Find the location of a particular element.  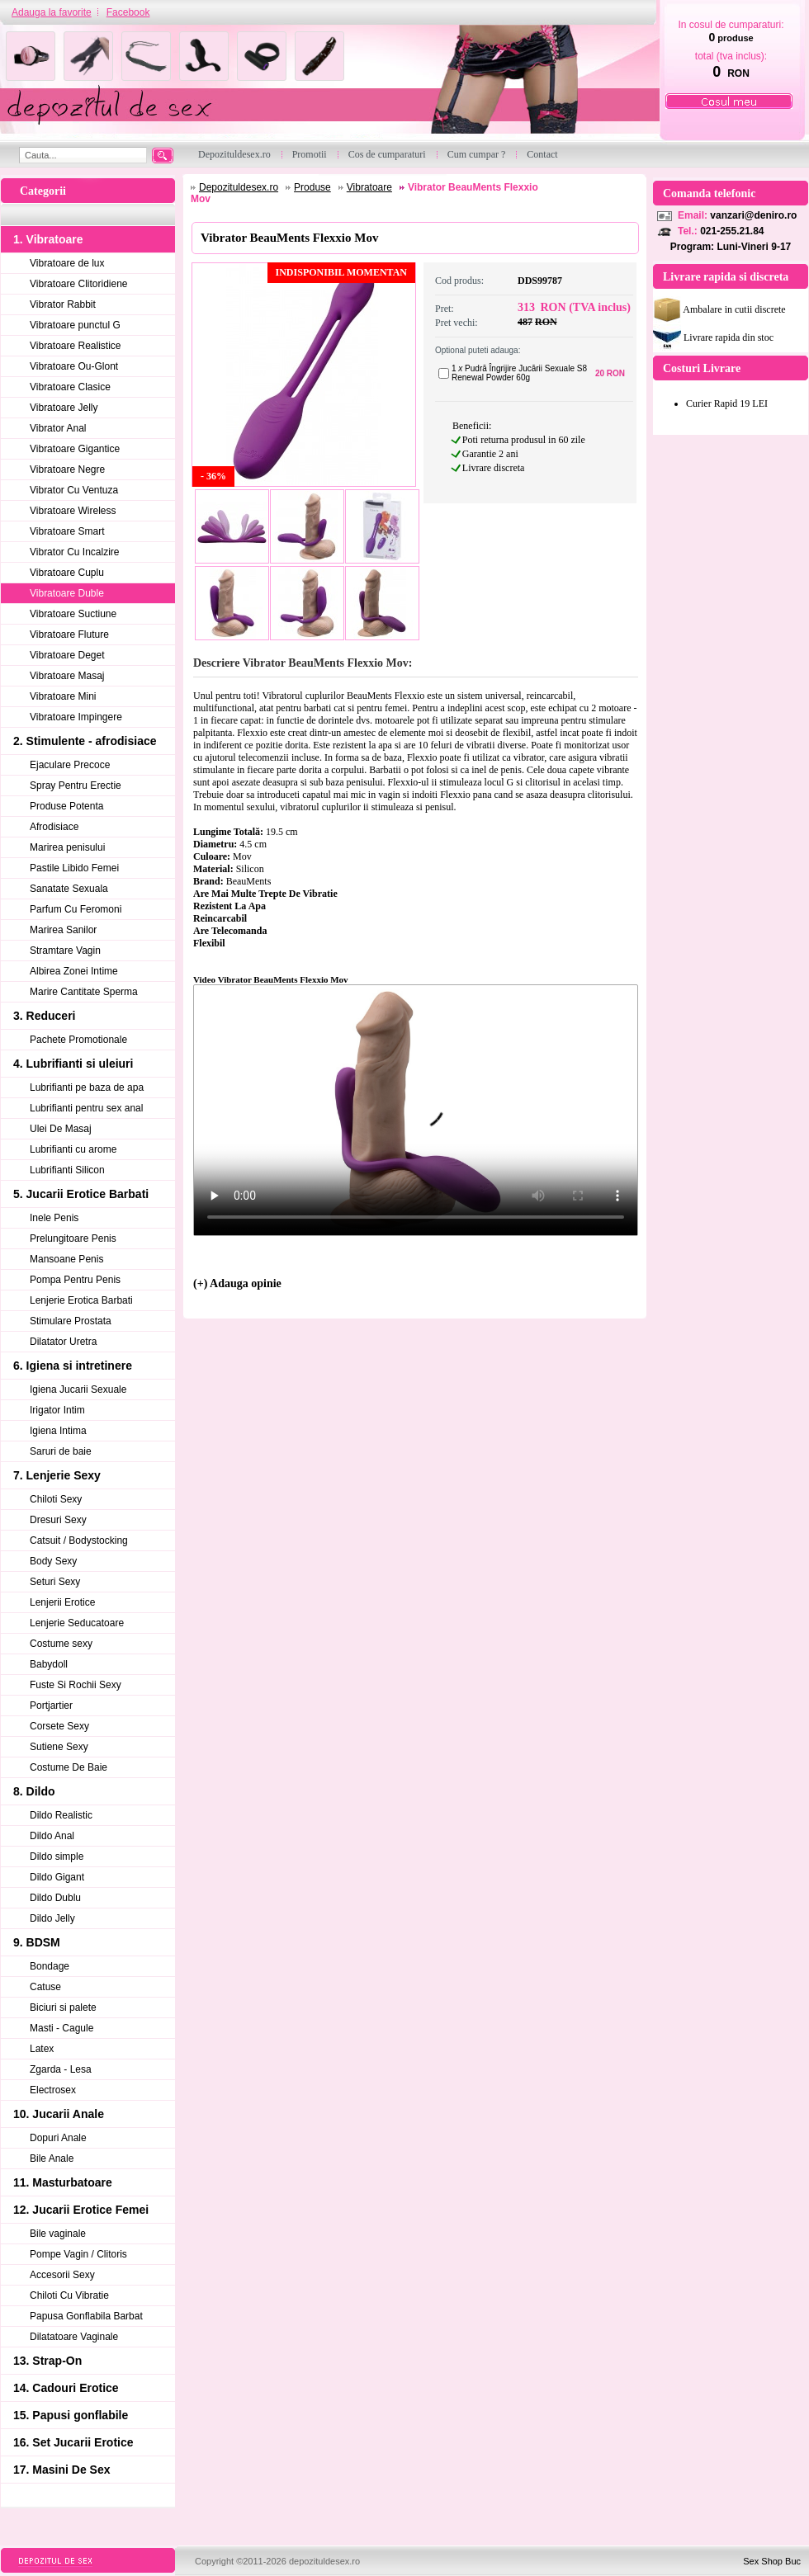

Lenjerie Seducatoare is located at coordinates (77, 1623).